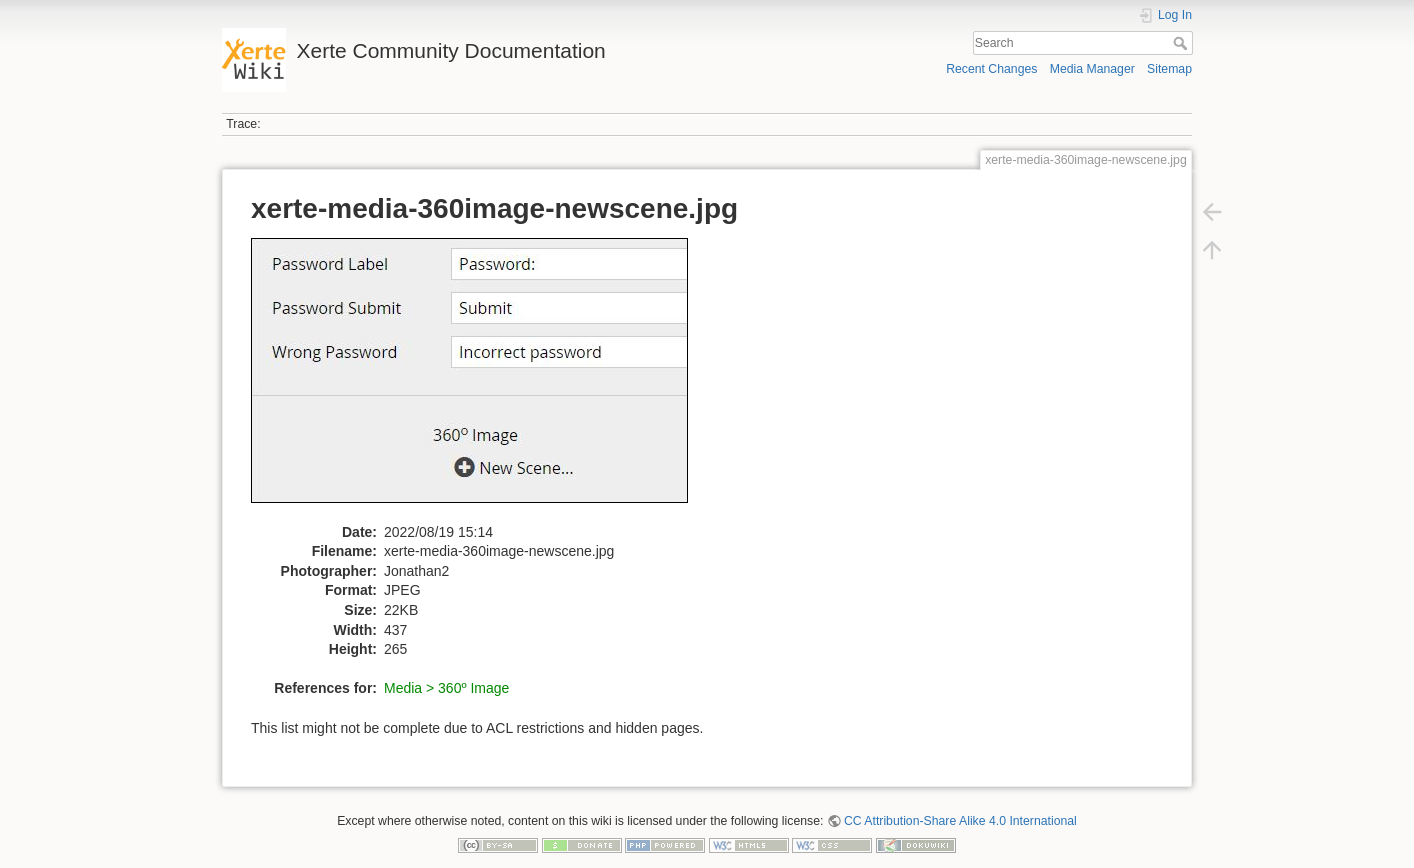  Describe the element at coordinates (960, 821) in the screenshot. I see `CC Attribution-Share Alike 4.0 International` at that location.